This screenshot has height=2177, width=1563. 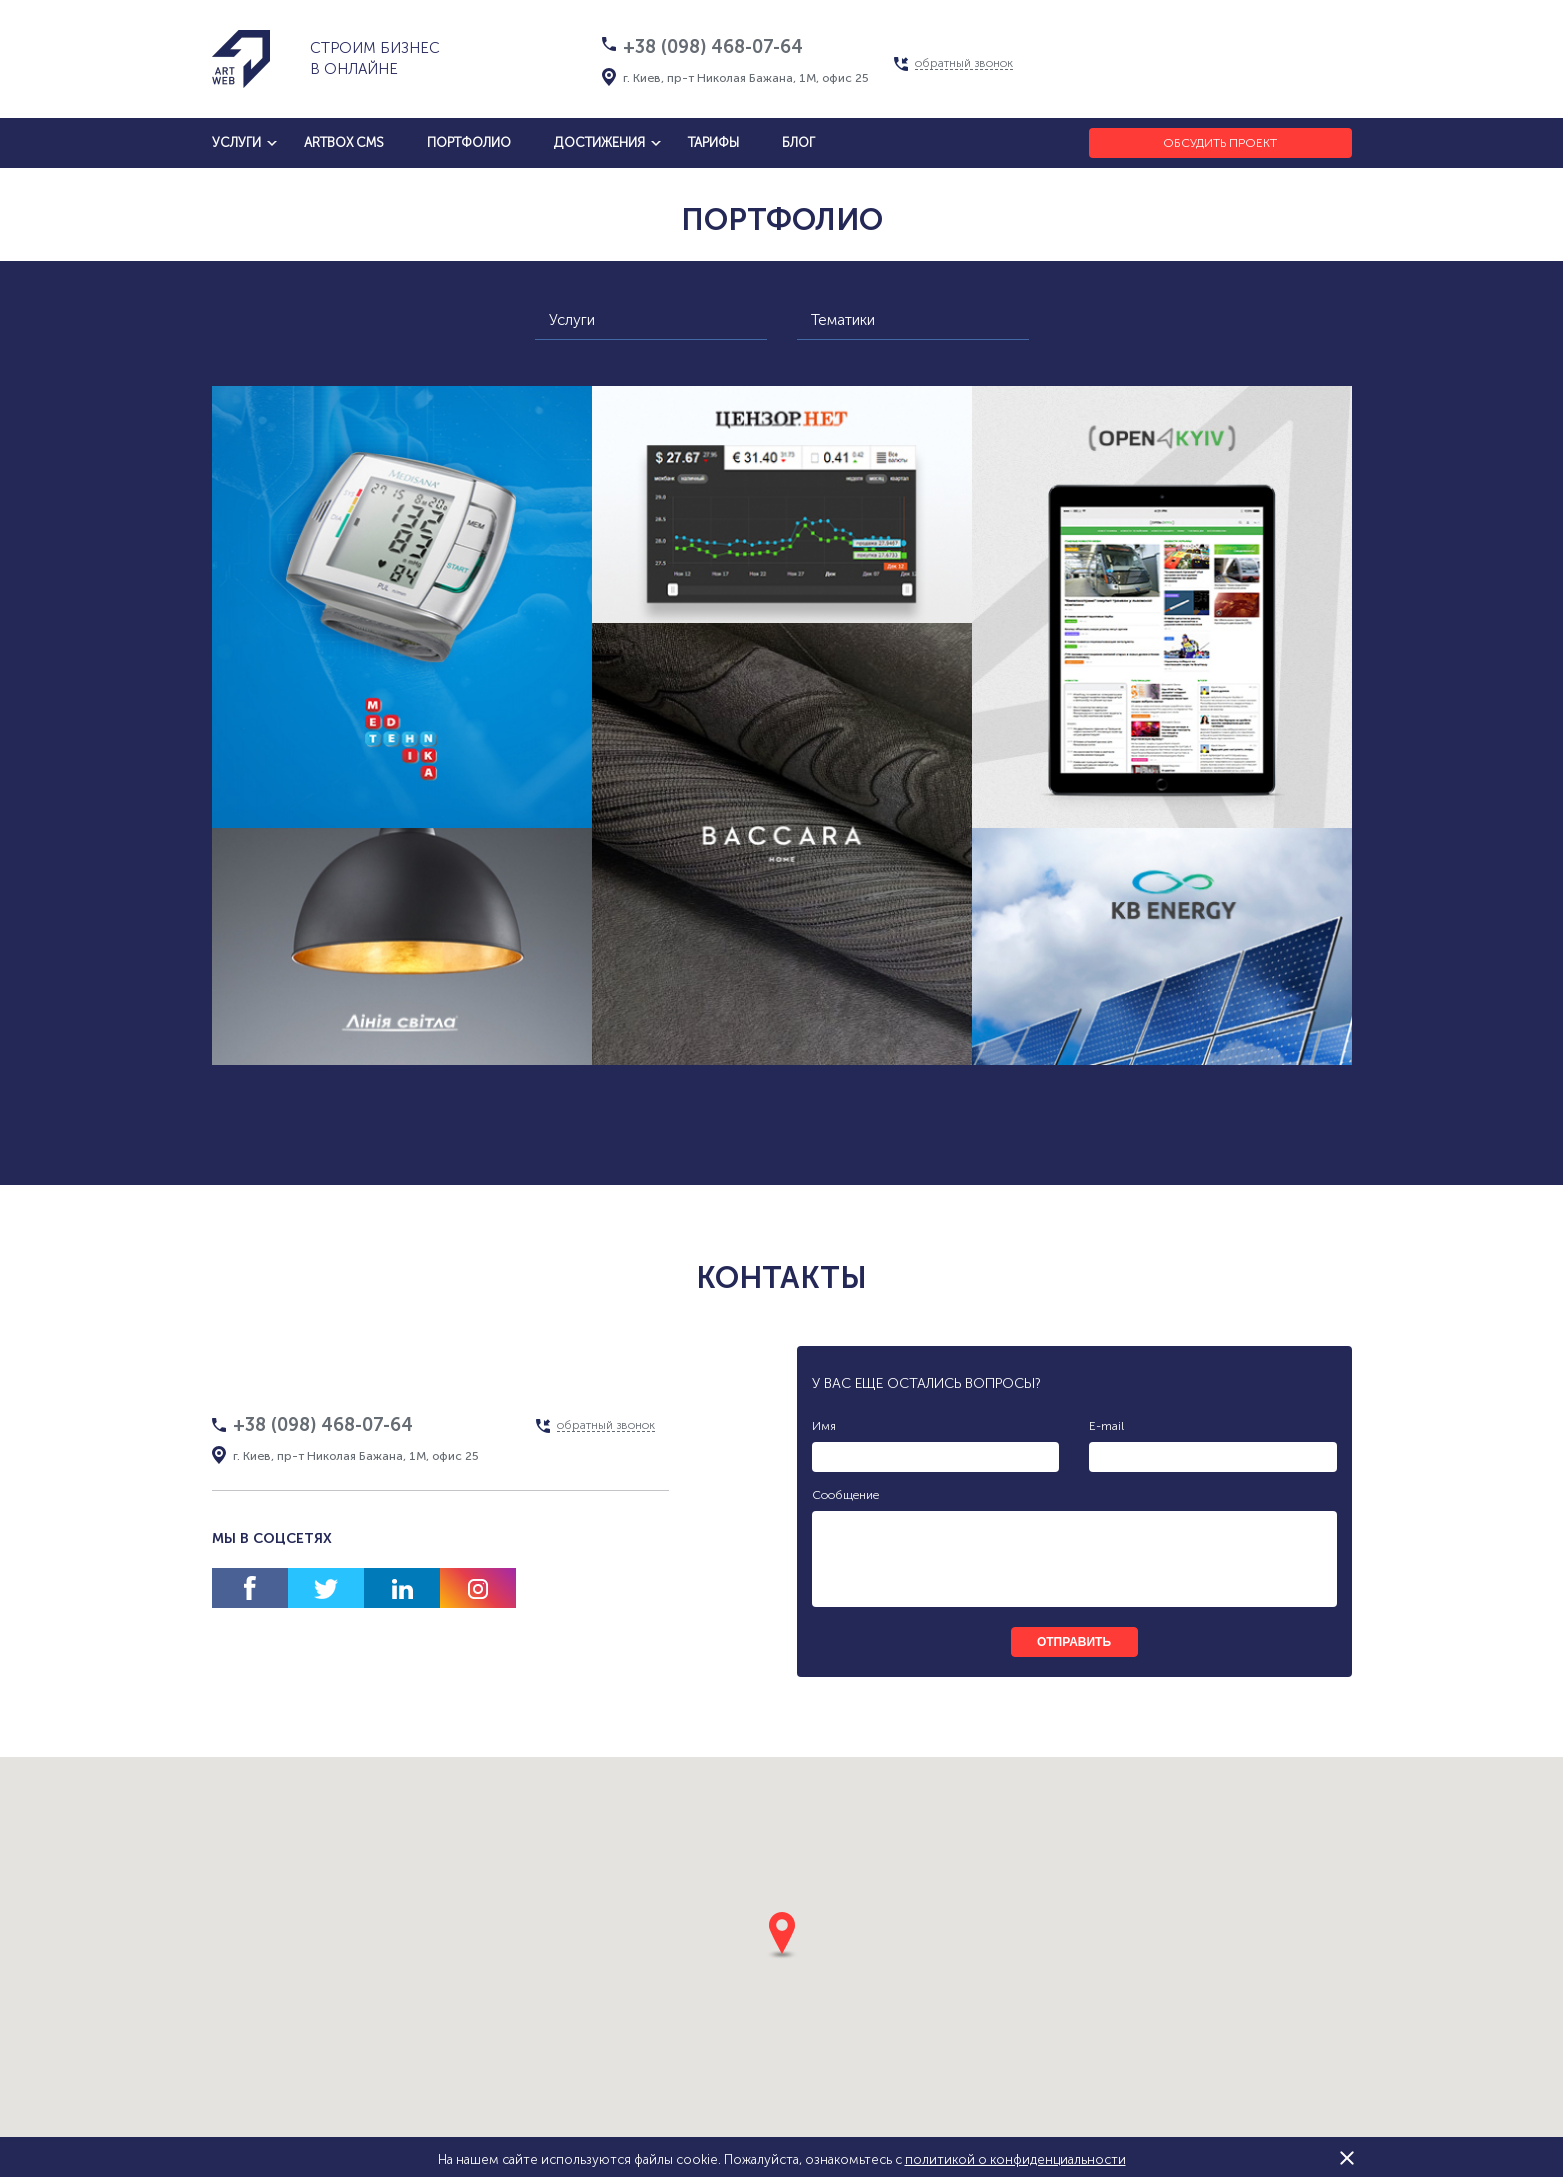 I want to click on Портфолио, so click(x=469, y=142).